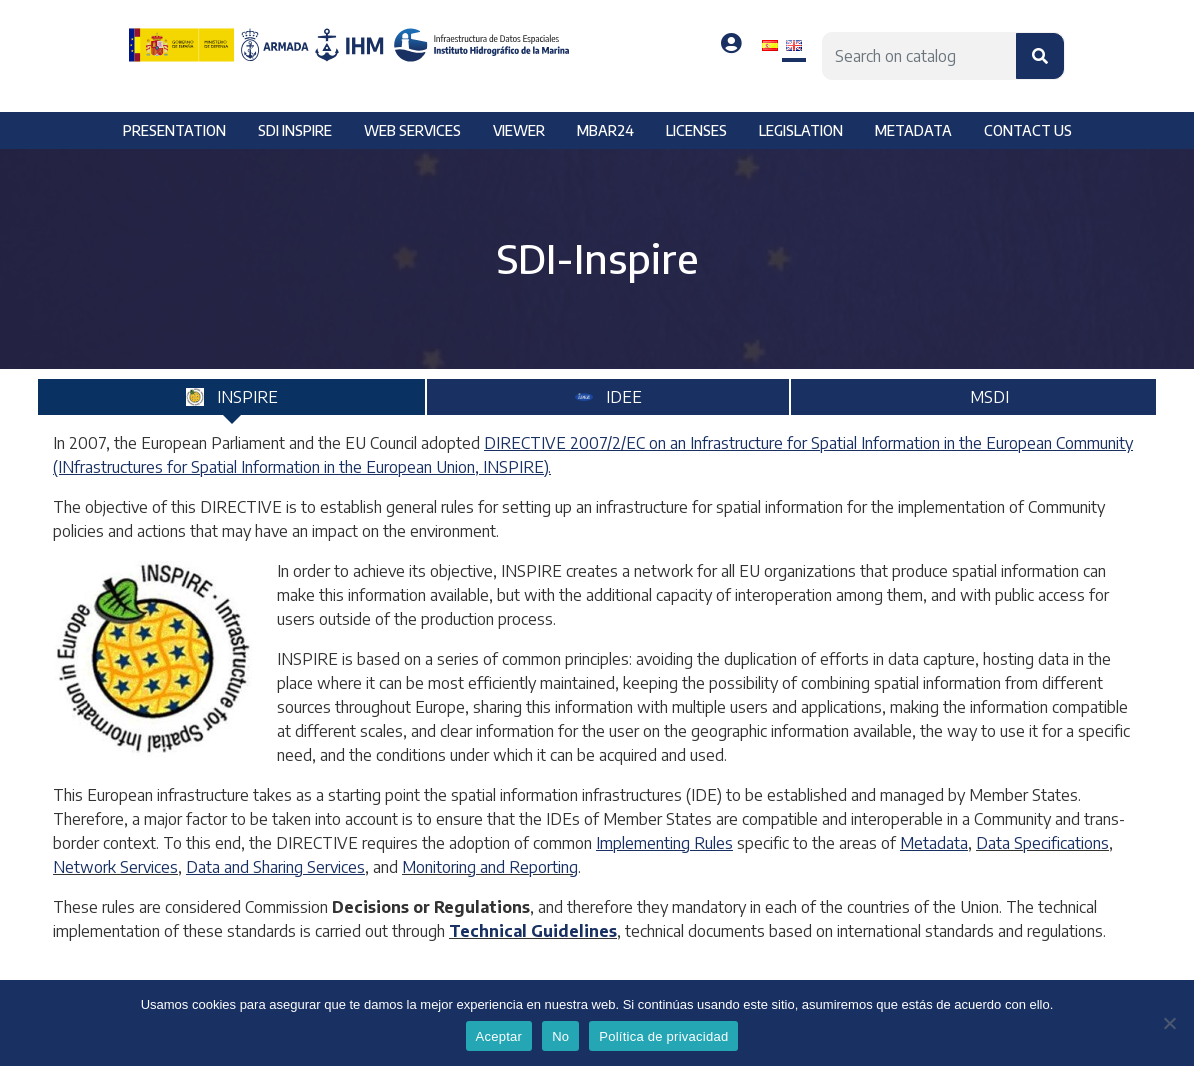  I want to click on Viewer, so click(519, 130).